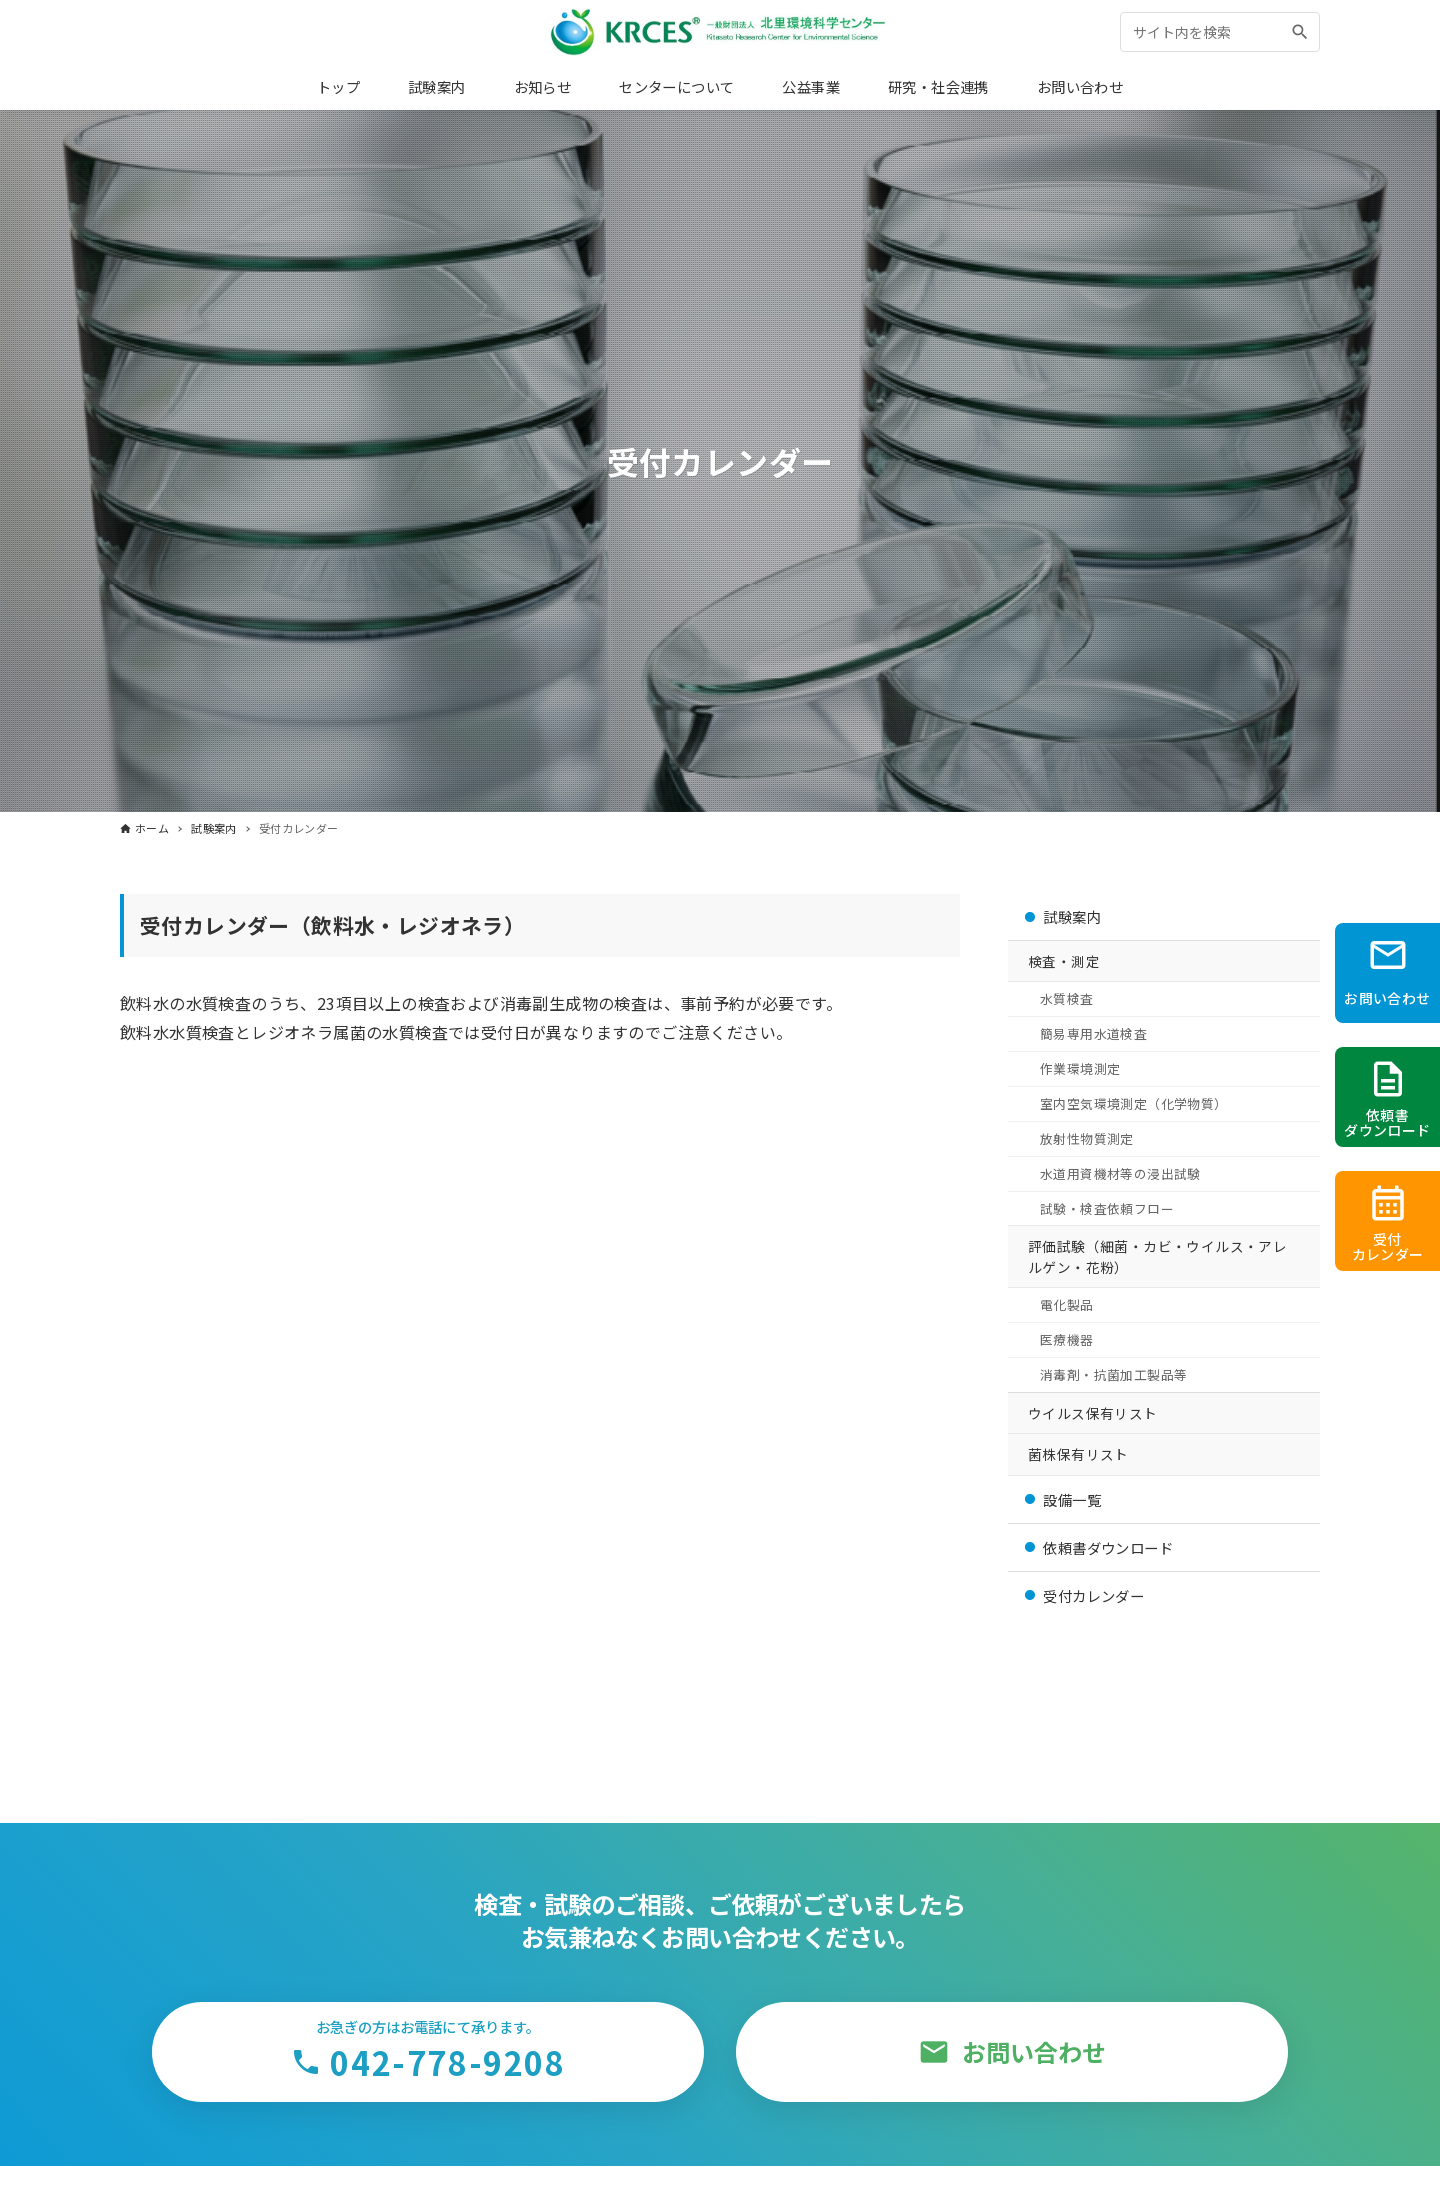  Describe the element at coordinates (1108, 1547) in the screenshot. I see `依頼書ダウンロード` at that location.